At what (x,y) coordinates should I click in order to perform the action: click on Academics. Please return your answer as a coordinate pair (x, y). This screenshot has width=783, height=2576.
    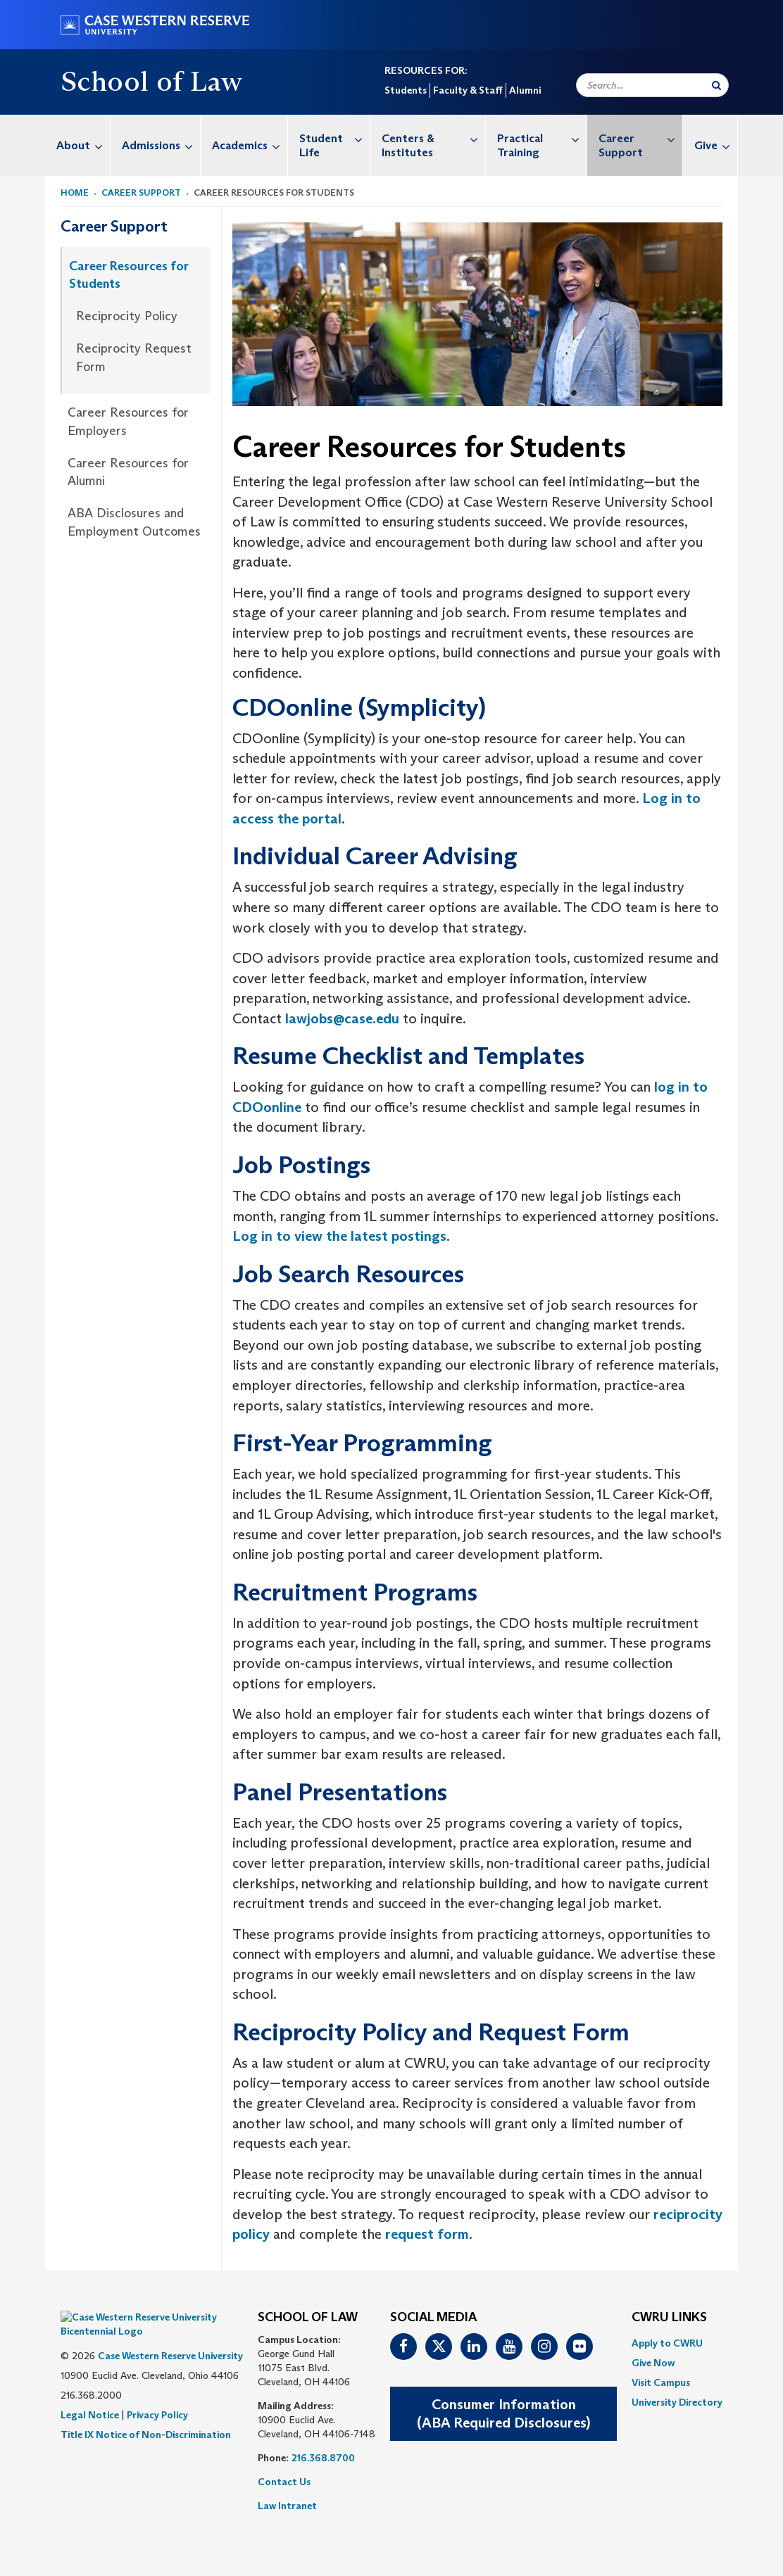
    Looking at the image, I should click on (249, 145).